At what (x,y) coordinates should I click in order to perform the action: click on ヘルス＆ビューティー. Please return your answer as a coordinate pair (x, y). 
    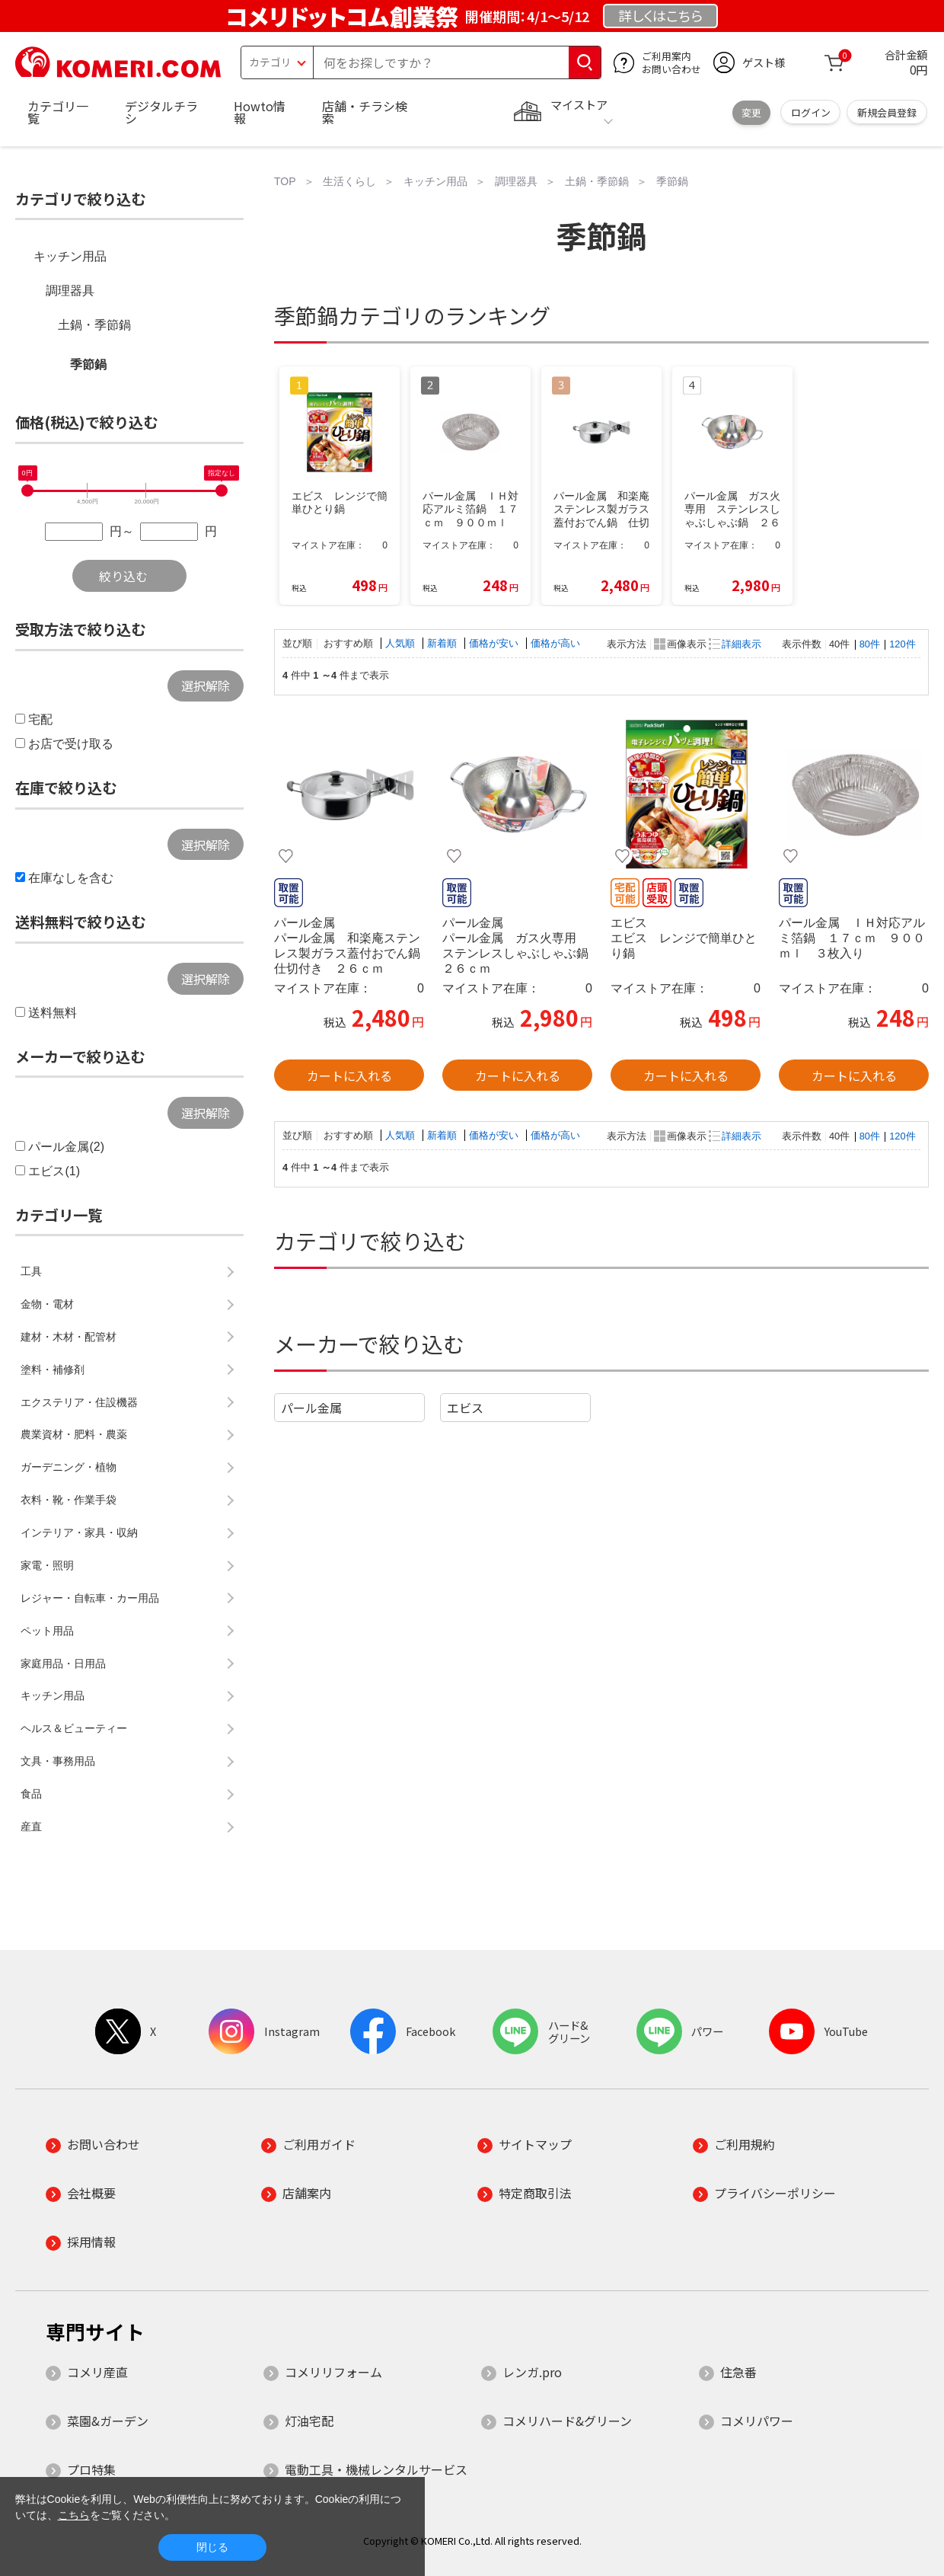
    Looking at the image, I should click on (74, 1728).